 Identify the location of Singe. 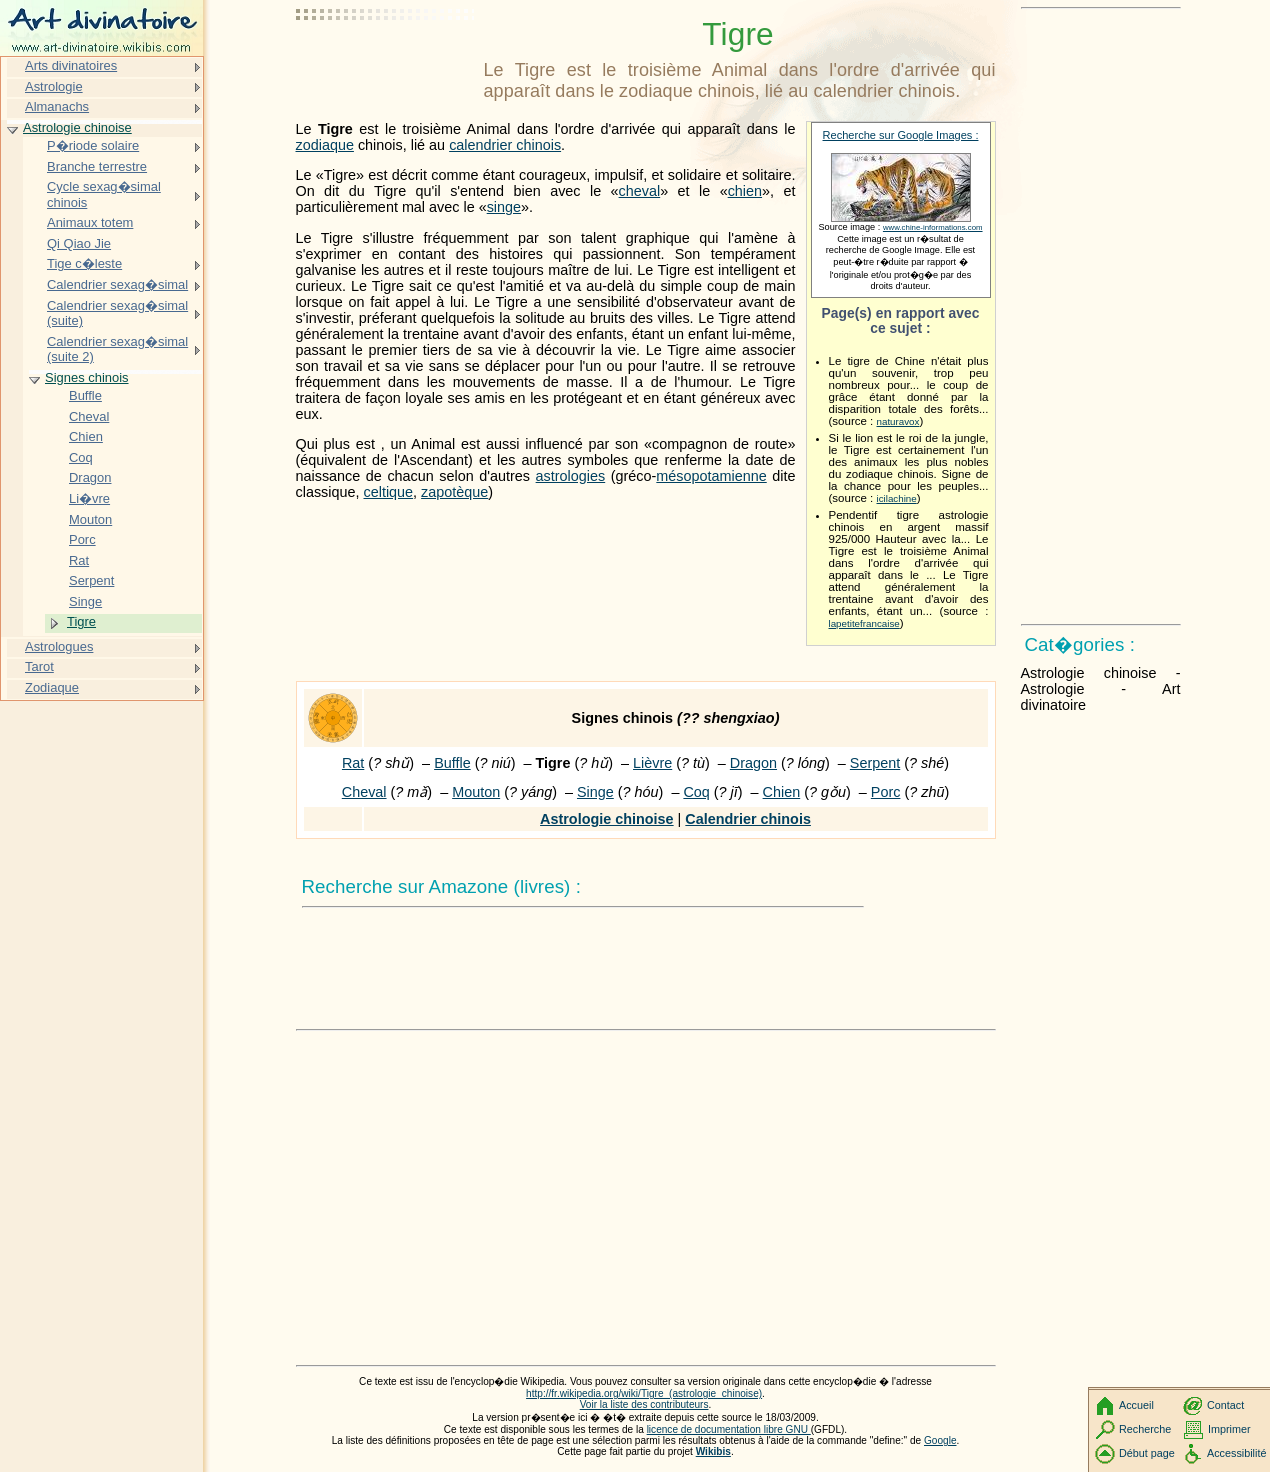
(595, 792).